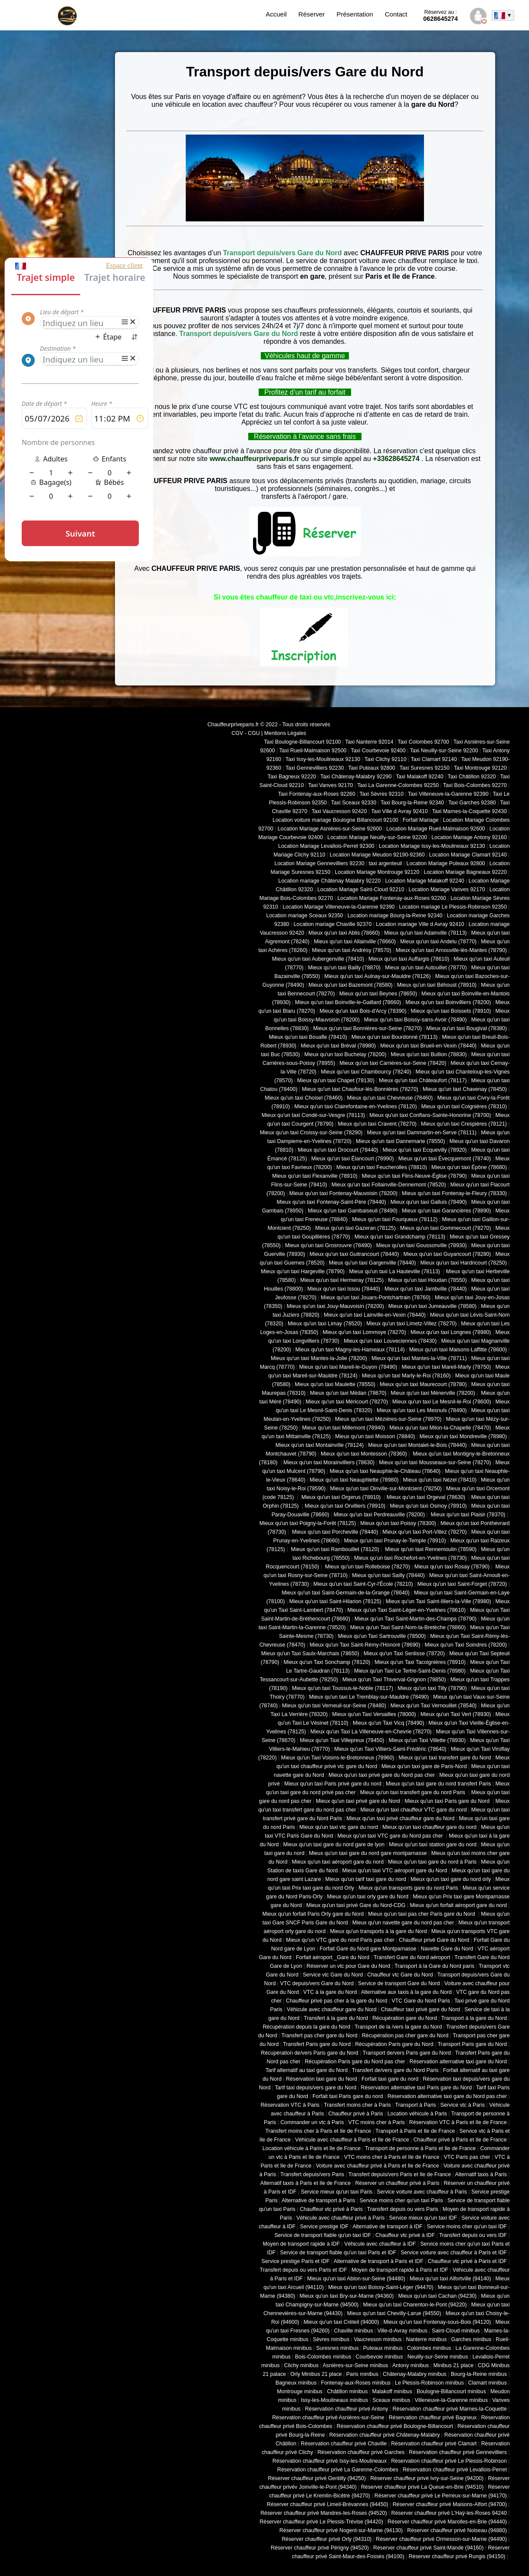 The image size is (529, 2576). What do you see at coordinates (469, 811) in the screenshot?
I see `Taxi Marnes-la-Coquette 92430` at bounding box center [469, 811].